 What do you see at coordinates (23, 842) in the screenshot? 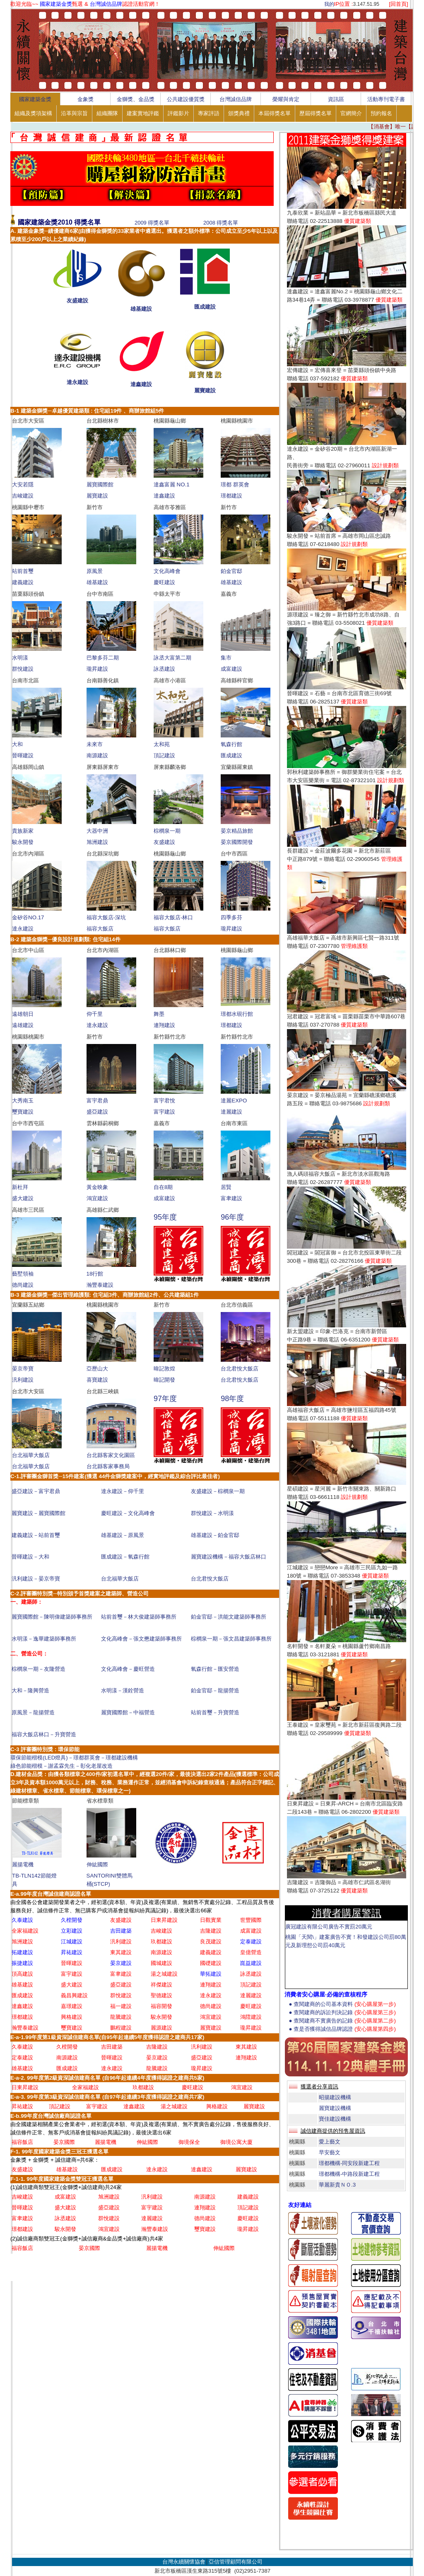
I see `駿永開發` at bounding box center [23, 842].